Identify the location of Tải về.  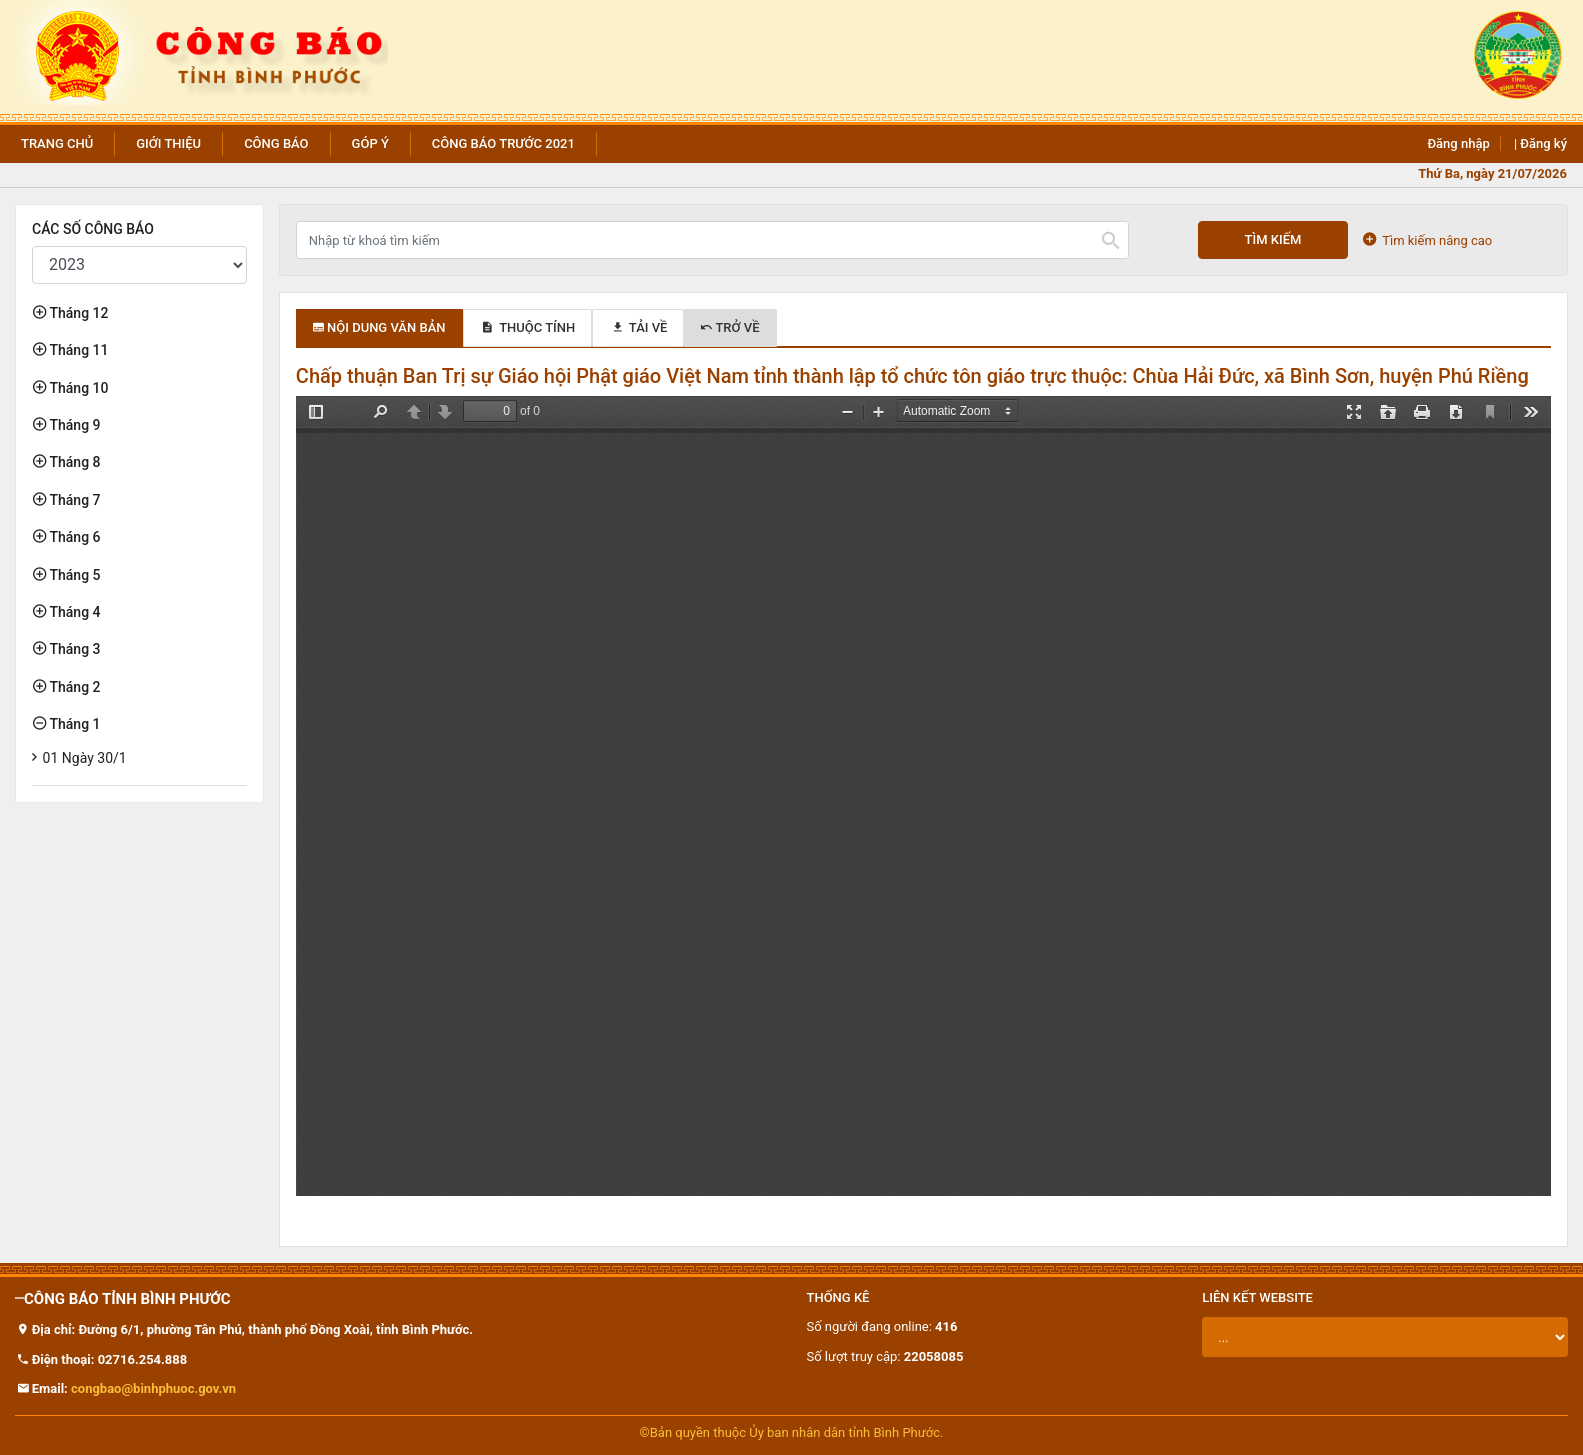
(638, 327).